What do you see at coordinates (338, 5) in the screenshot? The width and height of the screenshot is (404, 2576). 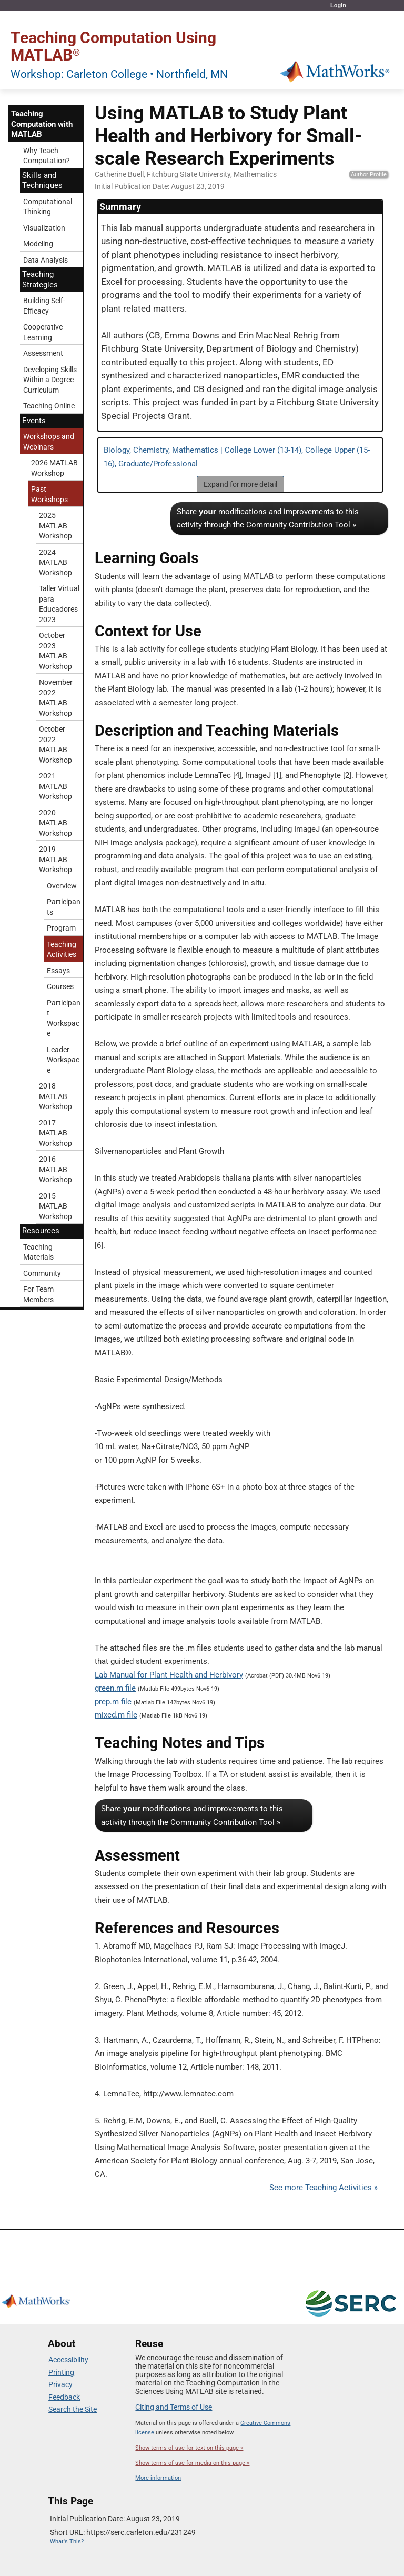 I see `Login` at bounding box center [338, 5].